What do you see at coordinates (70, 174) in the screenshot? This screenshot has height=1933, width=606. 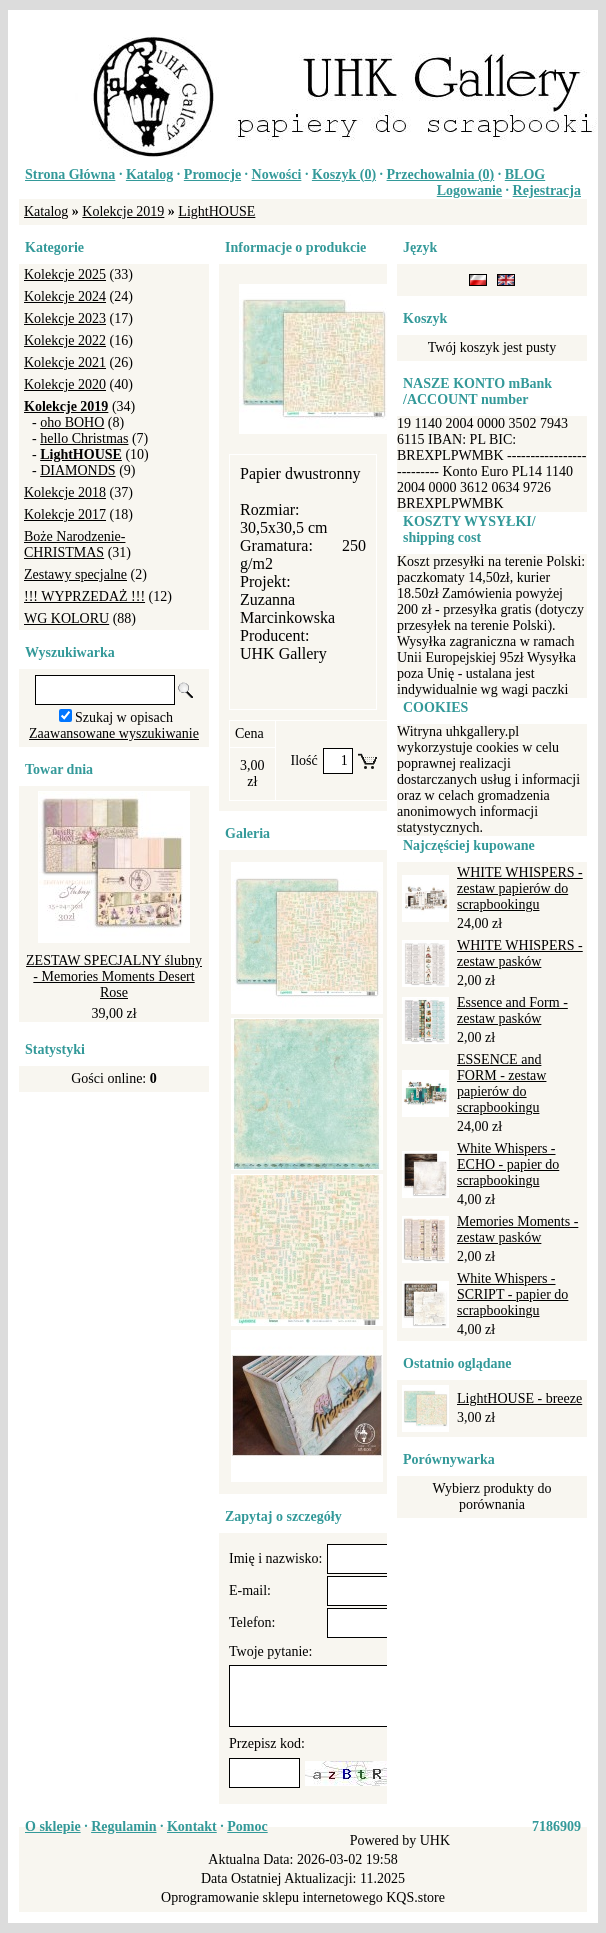 I see `Strona Główna` at bounding box center [70, 174].